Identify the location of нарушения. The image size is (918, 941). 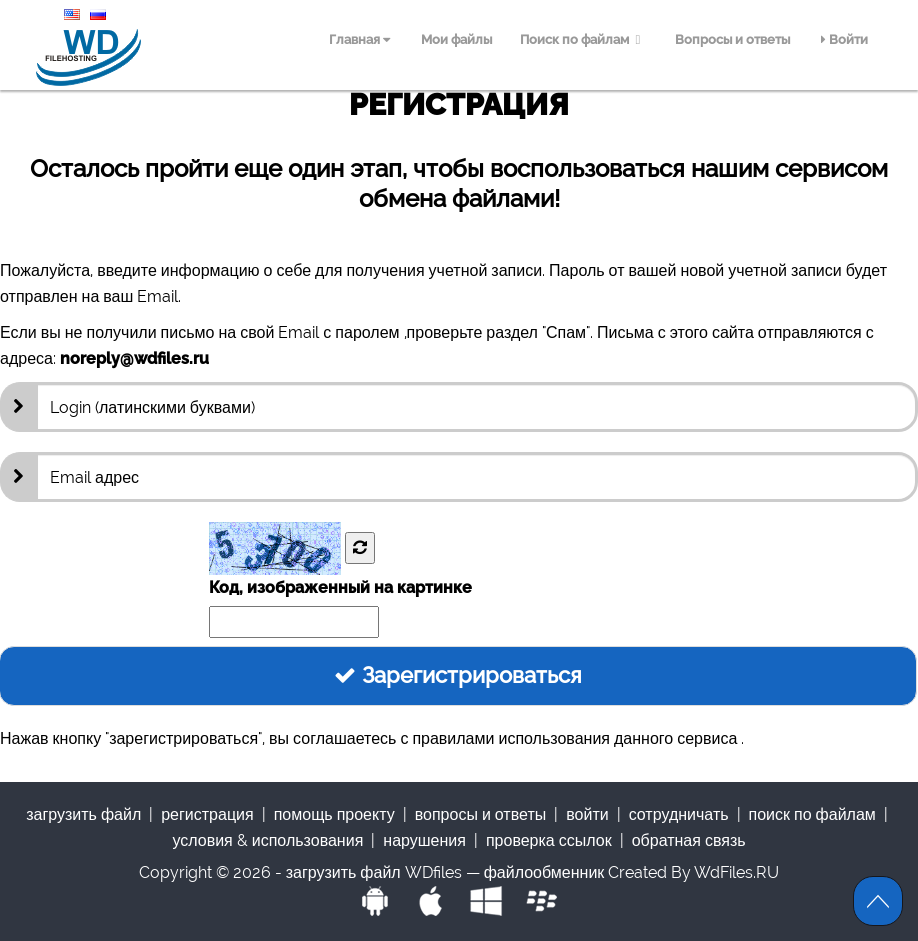
(424, 840).